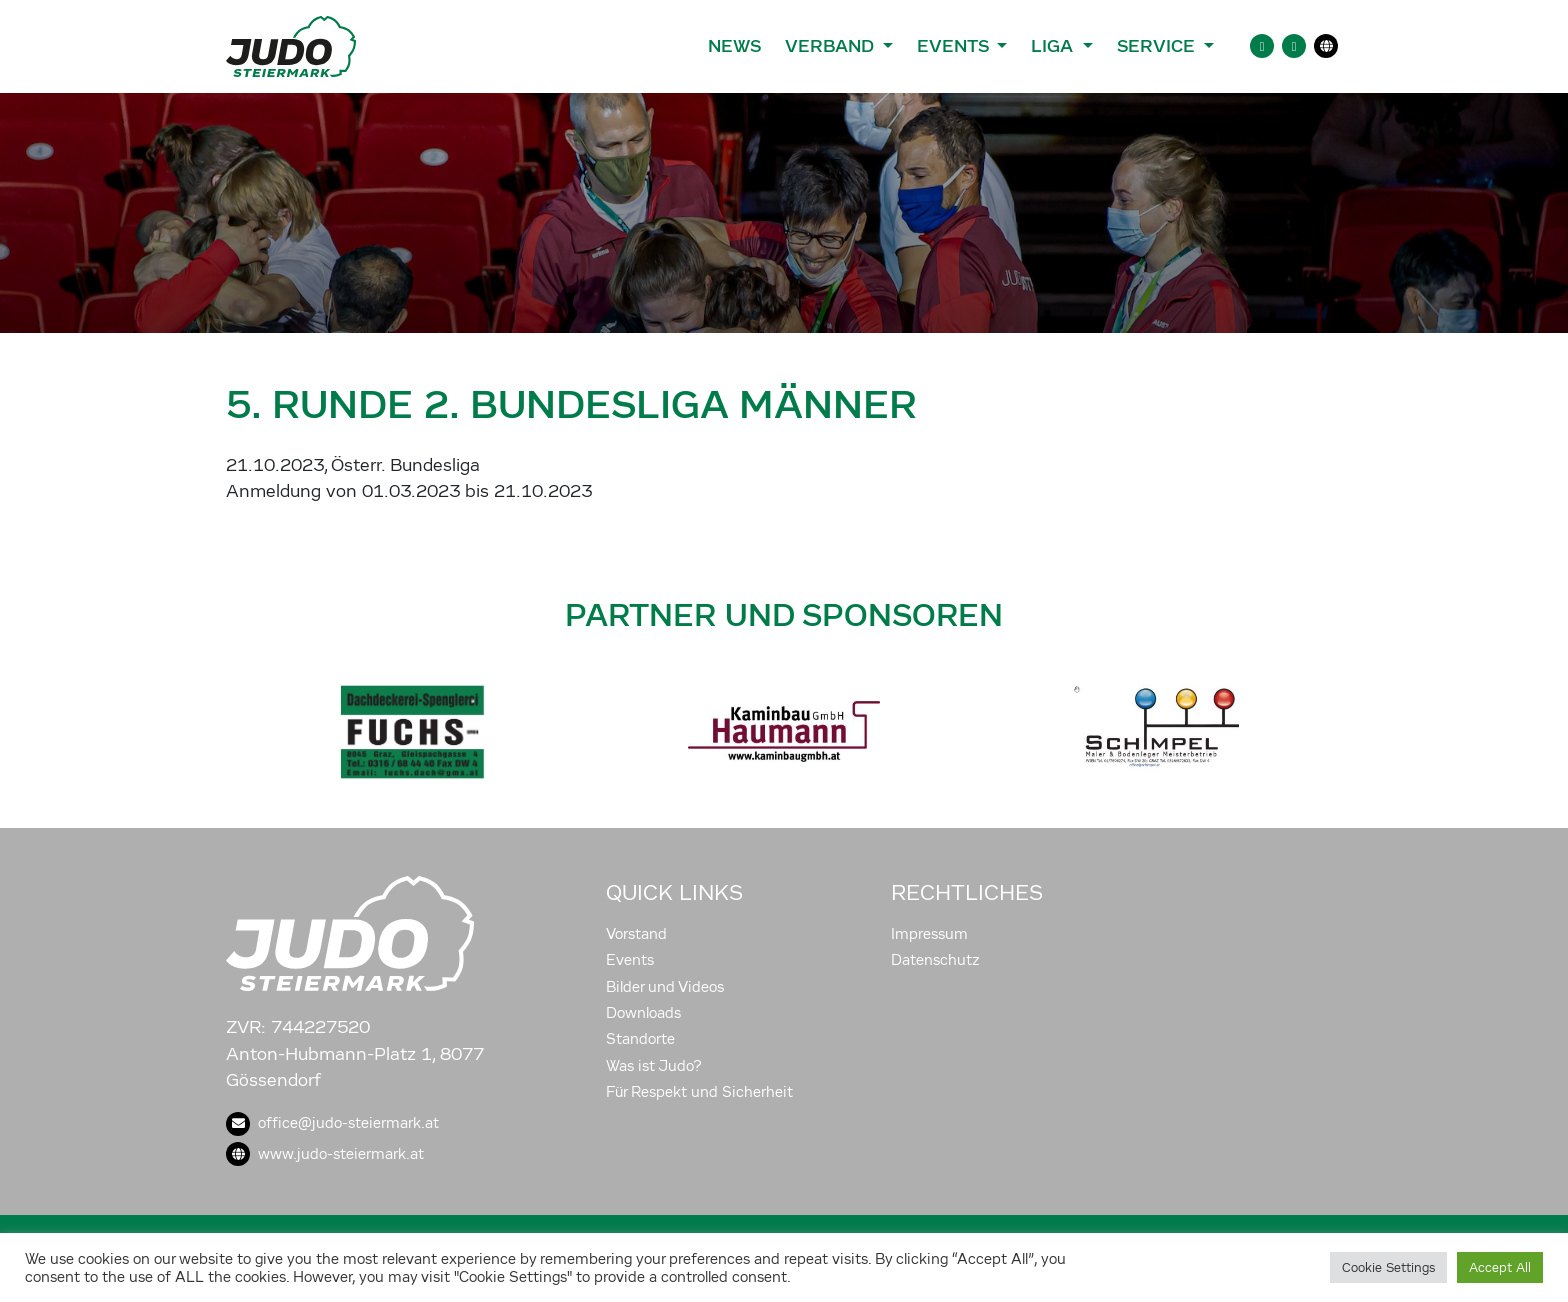  I want to click on Events, so click(630, 960).